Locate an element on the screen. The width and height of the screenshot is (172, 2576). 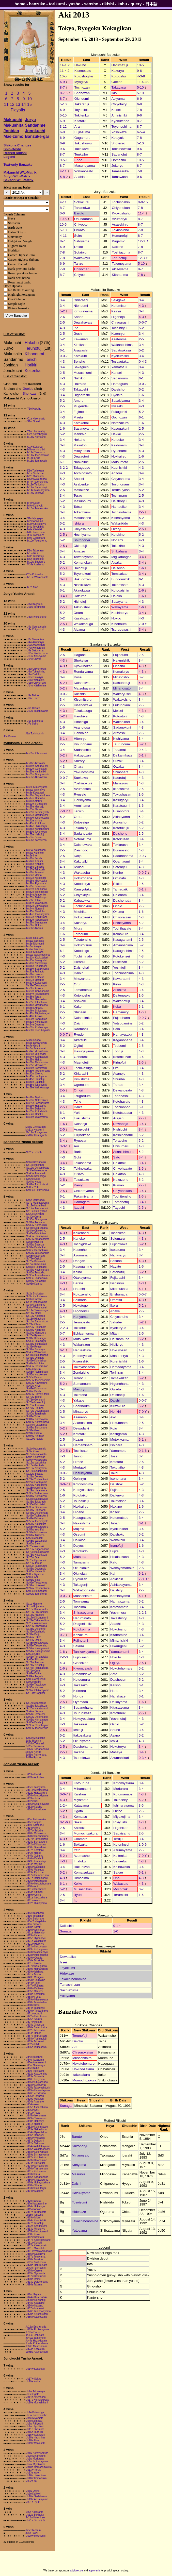
Ms33e Shosei is located at coordinates (34, 809).